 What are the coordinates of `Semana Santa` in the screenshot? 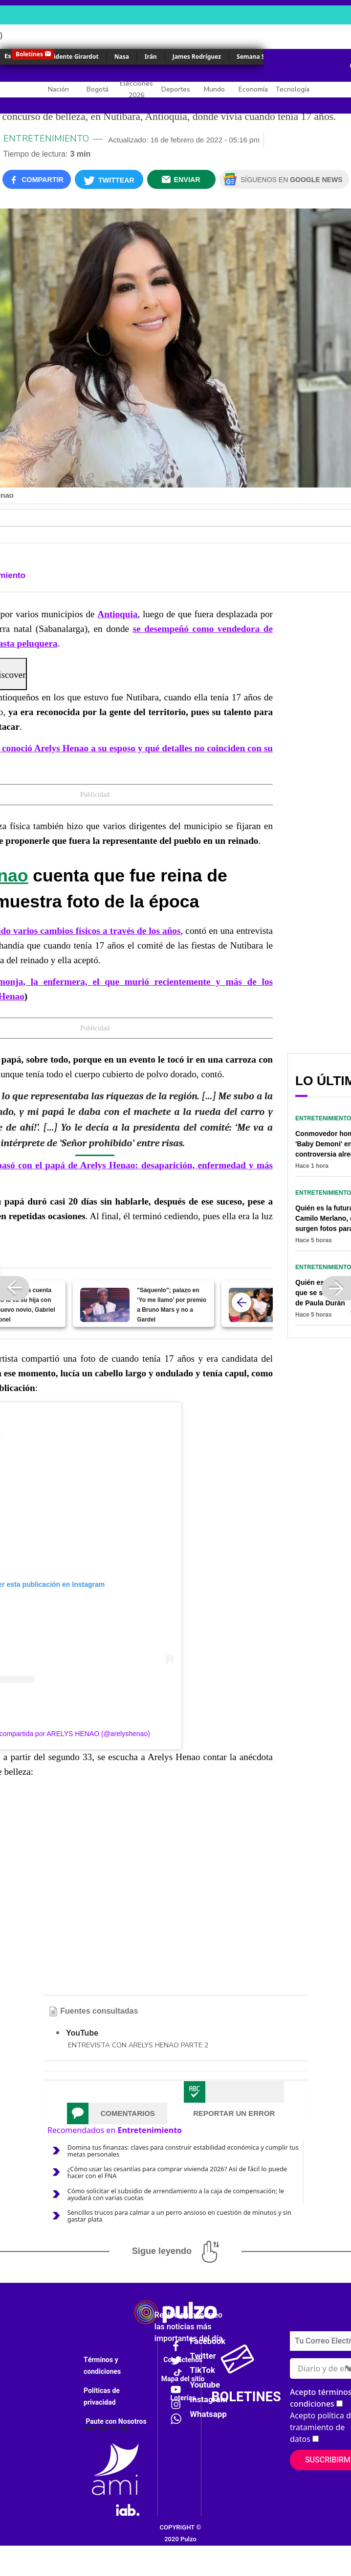 It's located at (257, 56).